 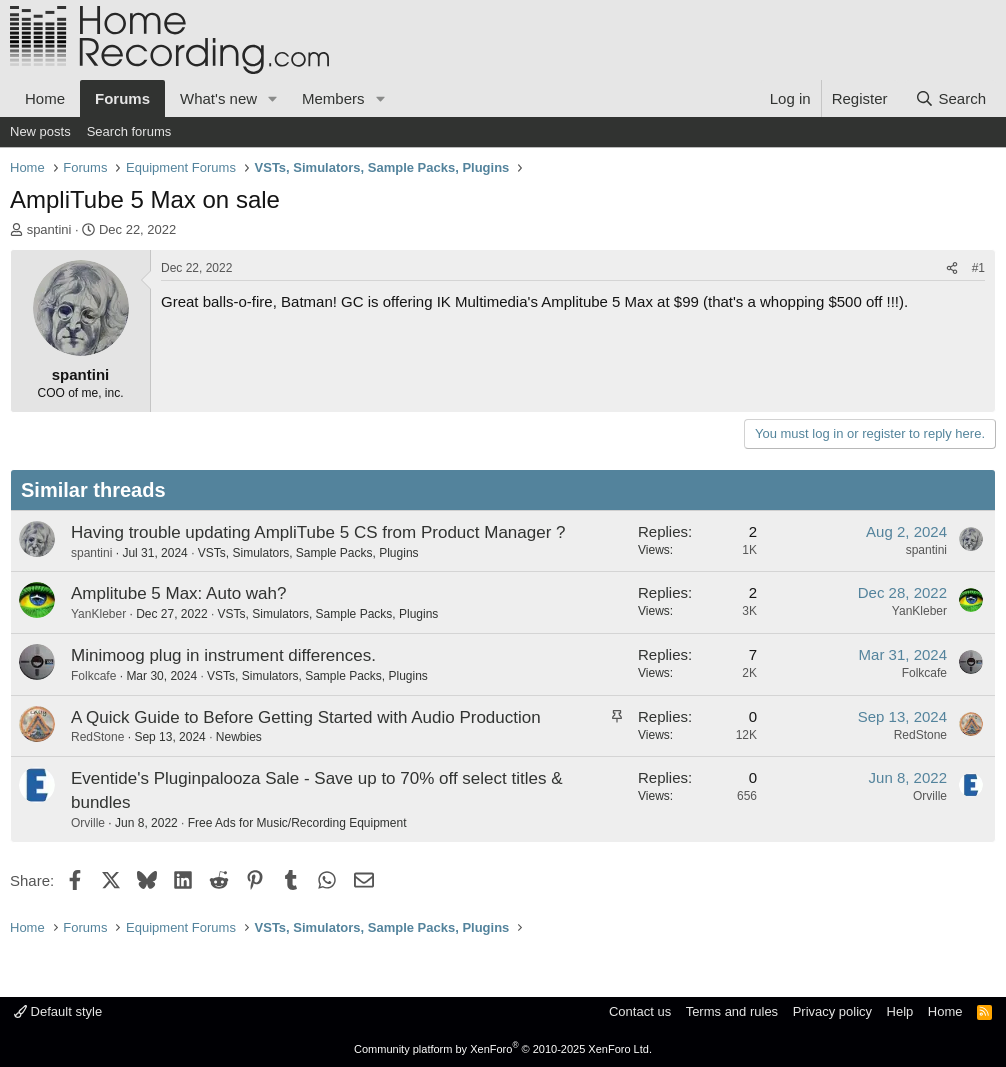 What do you see at coordinates (900, 1011) in the screenshot?
I see `Help` at bounding box center [900, 1011].